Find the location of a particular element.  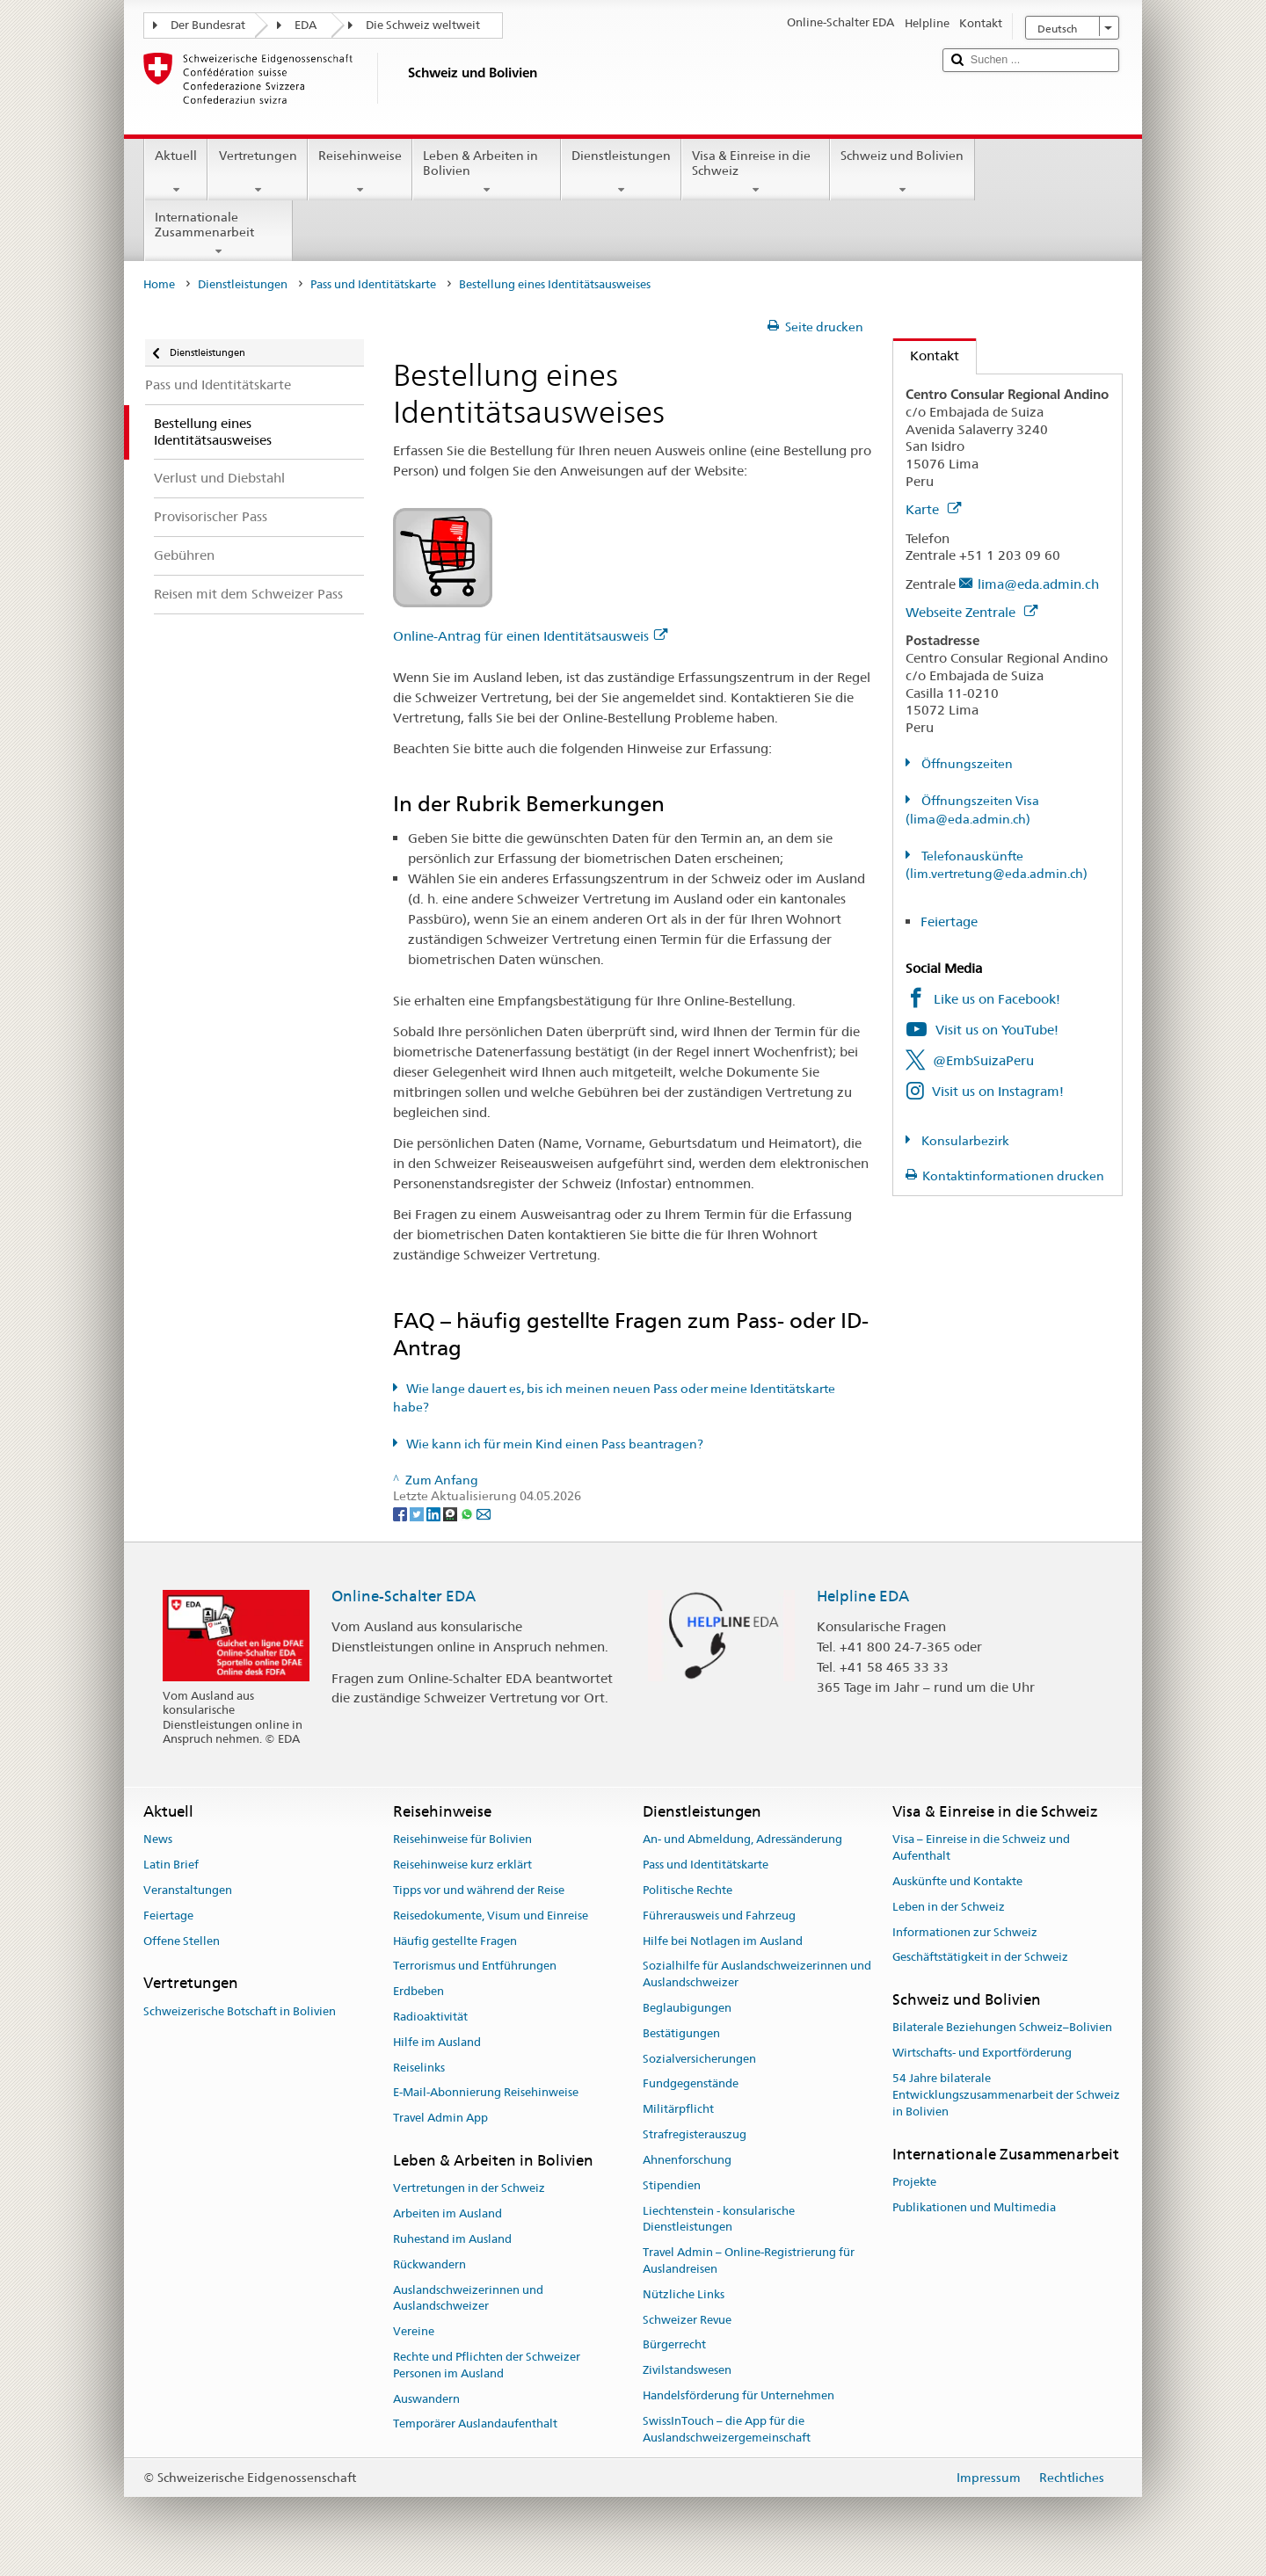

Reisehinweise kurz erklärt is located at coordinates (462, 1864).